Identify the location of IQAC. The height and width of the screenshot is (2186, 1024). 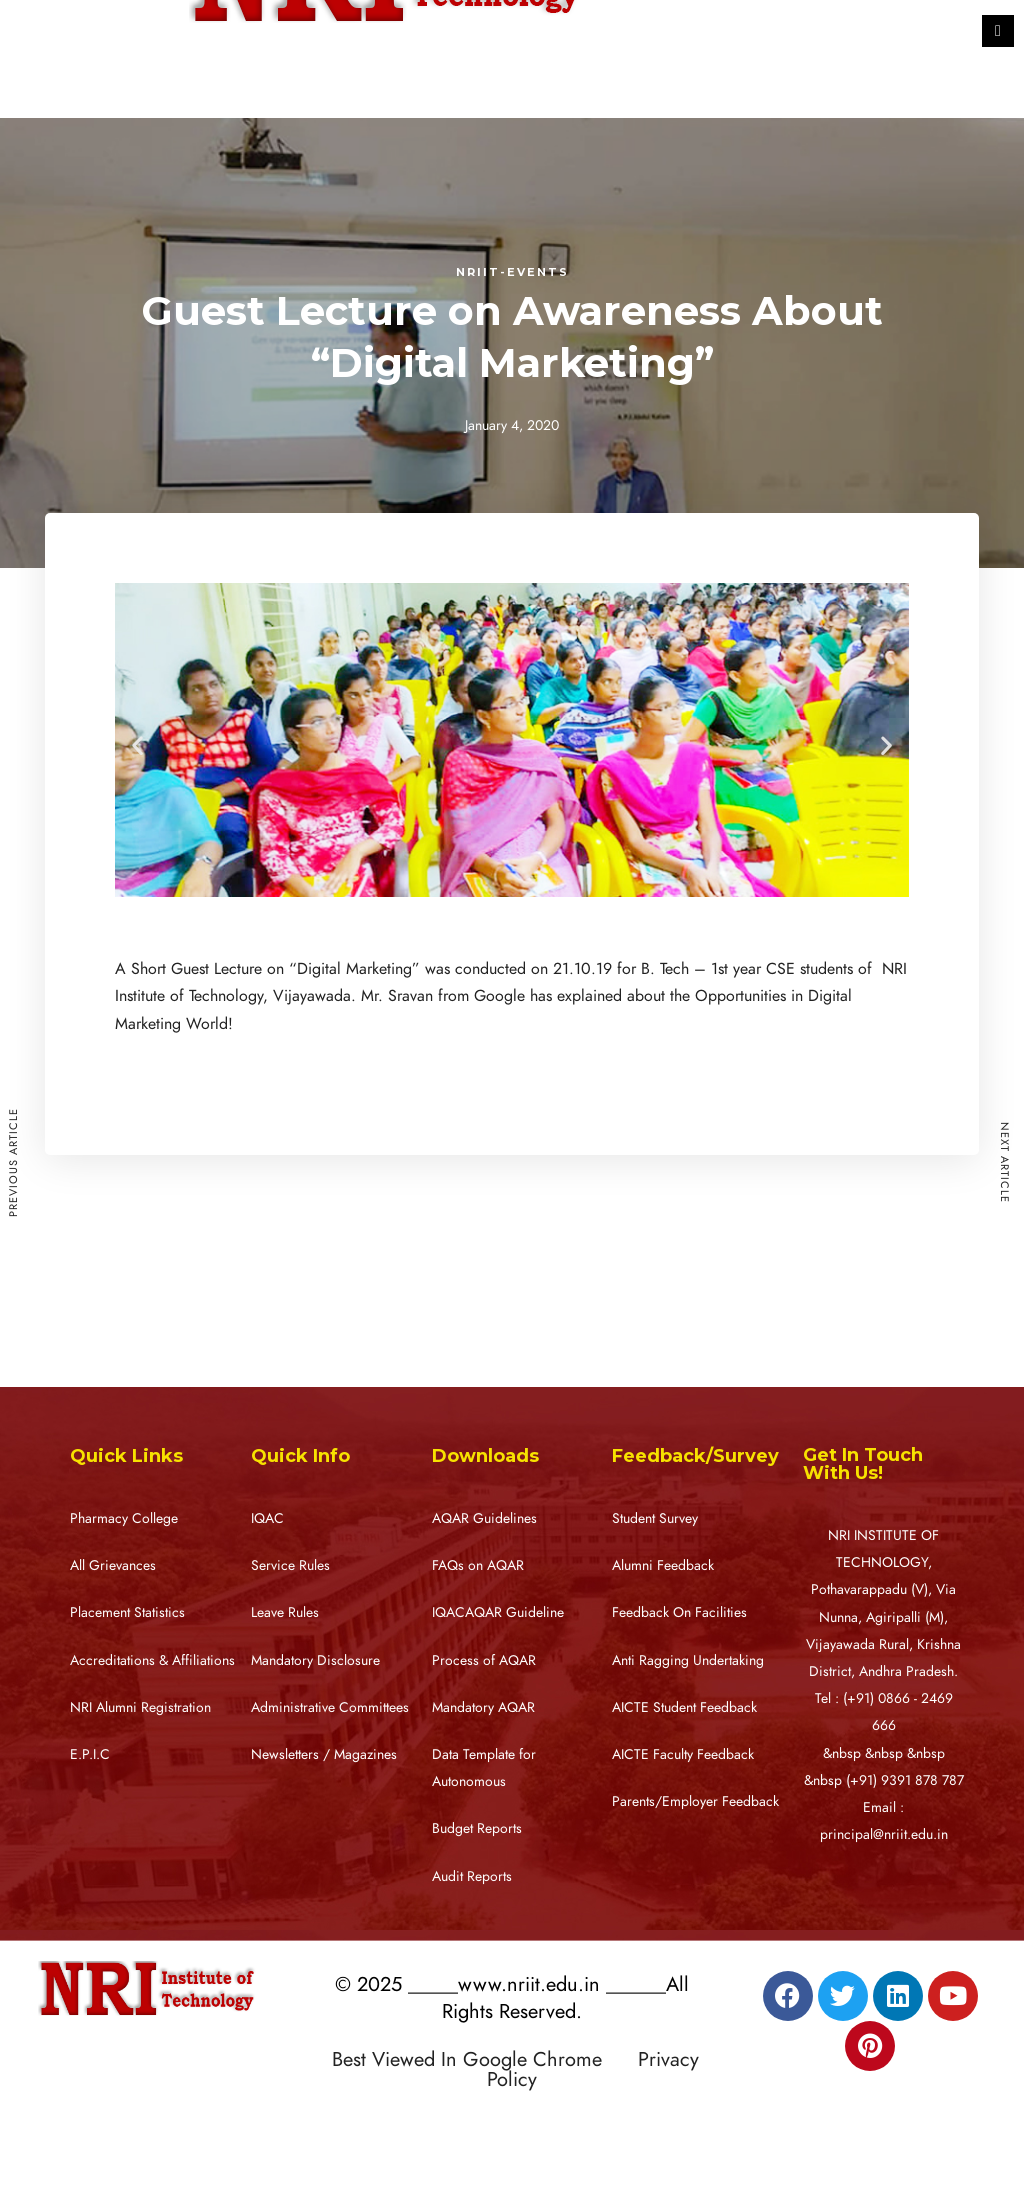
(267, 1518).